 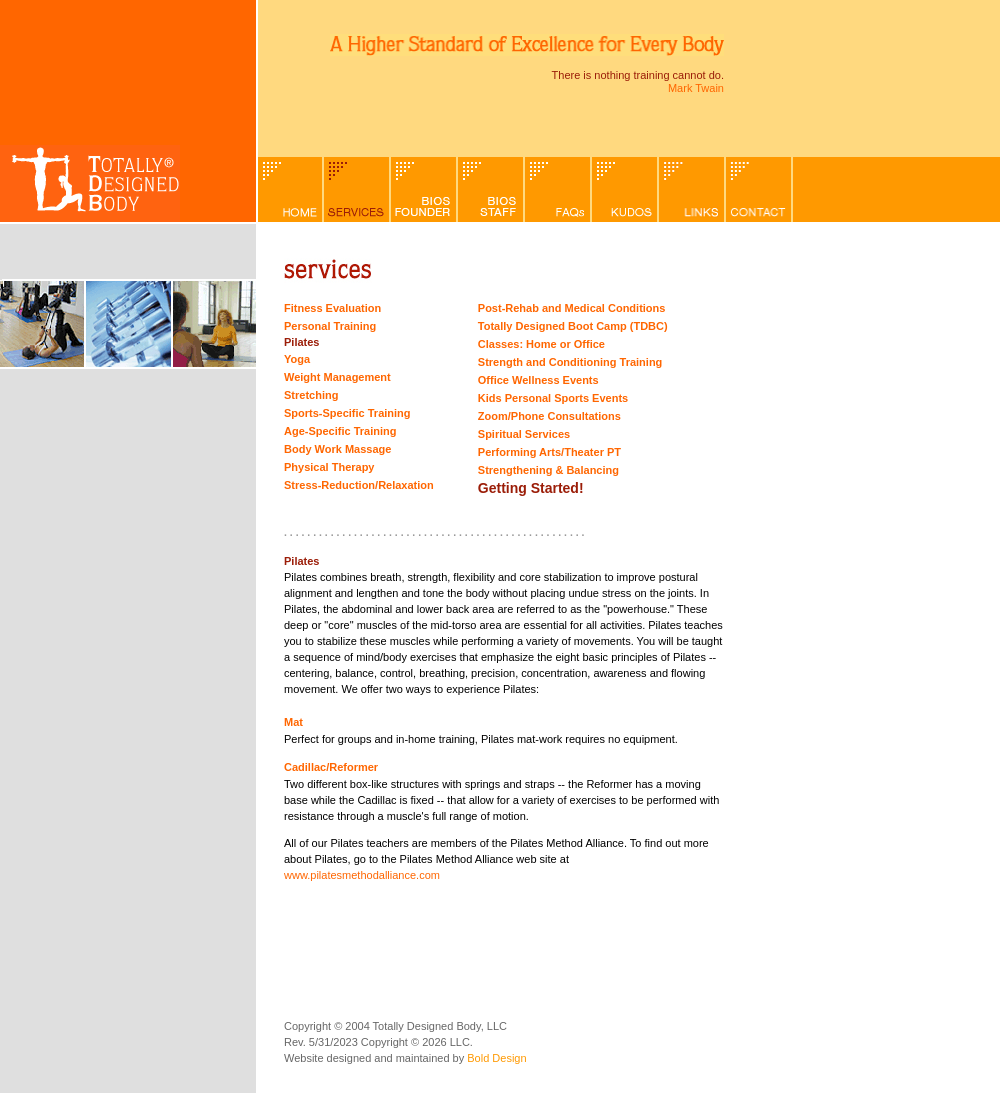 I want to click on Office Wellness Events, so click(x=538, y=380).